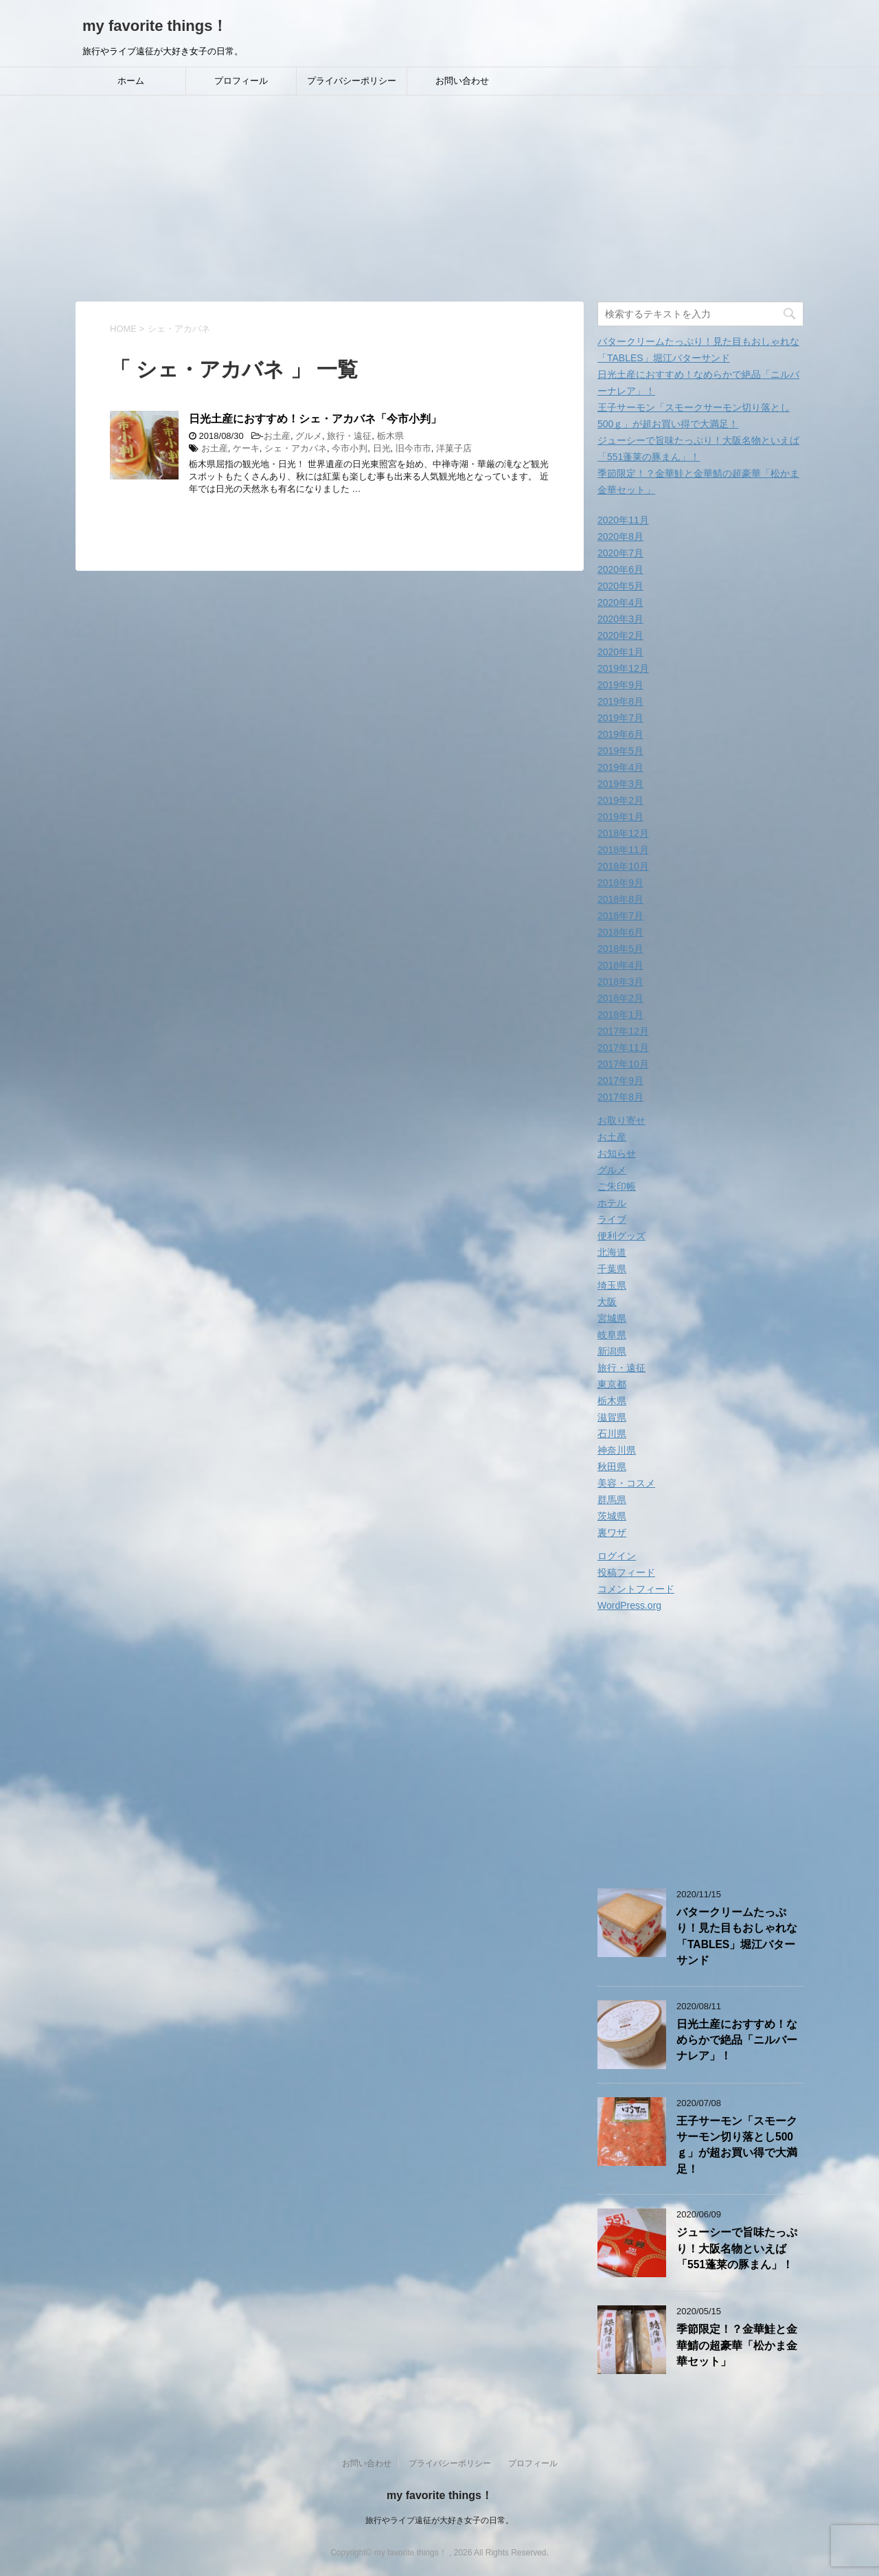  What do you see at coordinates (611, 1433) in the screenshot?
I see `石川県` at bounding box center [611, 1433].